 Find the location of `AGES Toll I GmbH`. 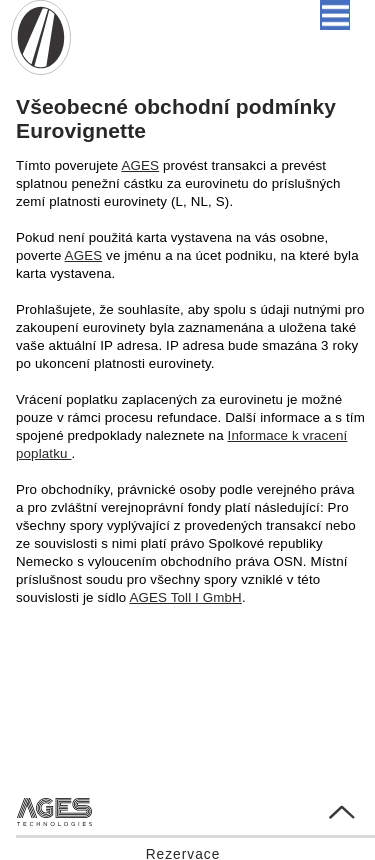

AGES Toll I GmbH is located at coordinates (185, 597).